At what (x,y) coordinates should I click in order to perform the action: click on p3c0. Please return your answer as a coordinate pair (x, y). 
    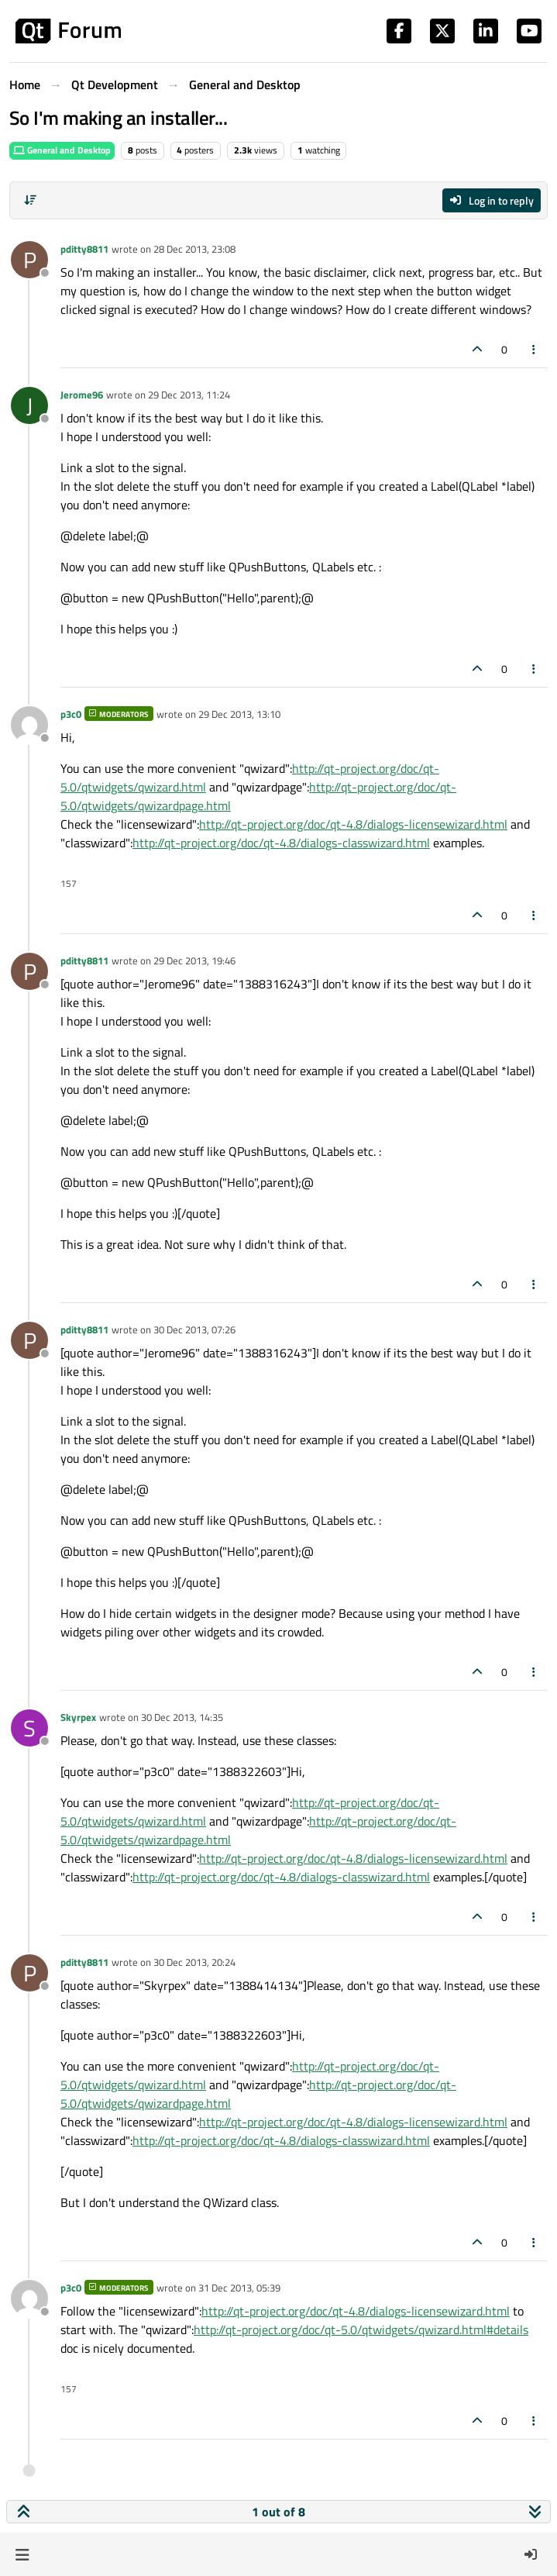
    Looking at the image, I should click on (70, 714).